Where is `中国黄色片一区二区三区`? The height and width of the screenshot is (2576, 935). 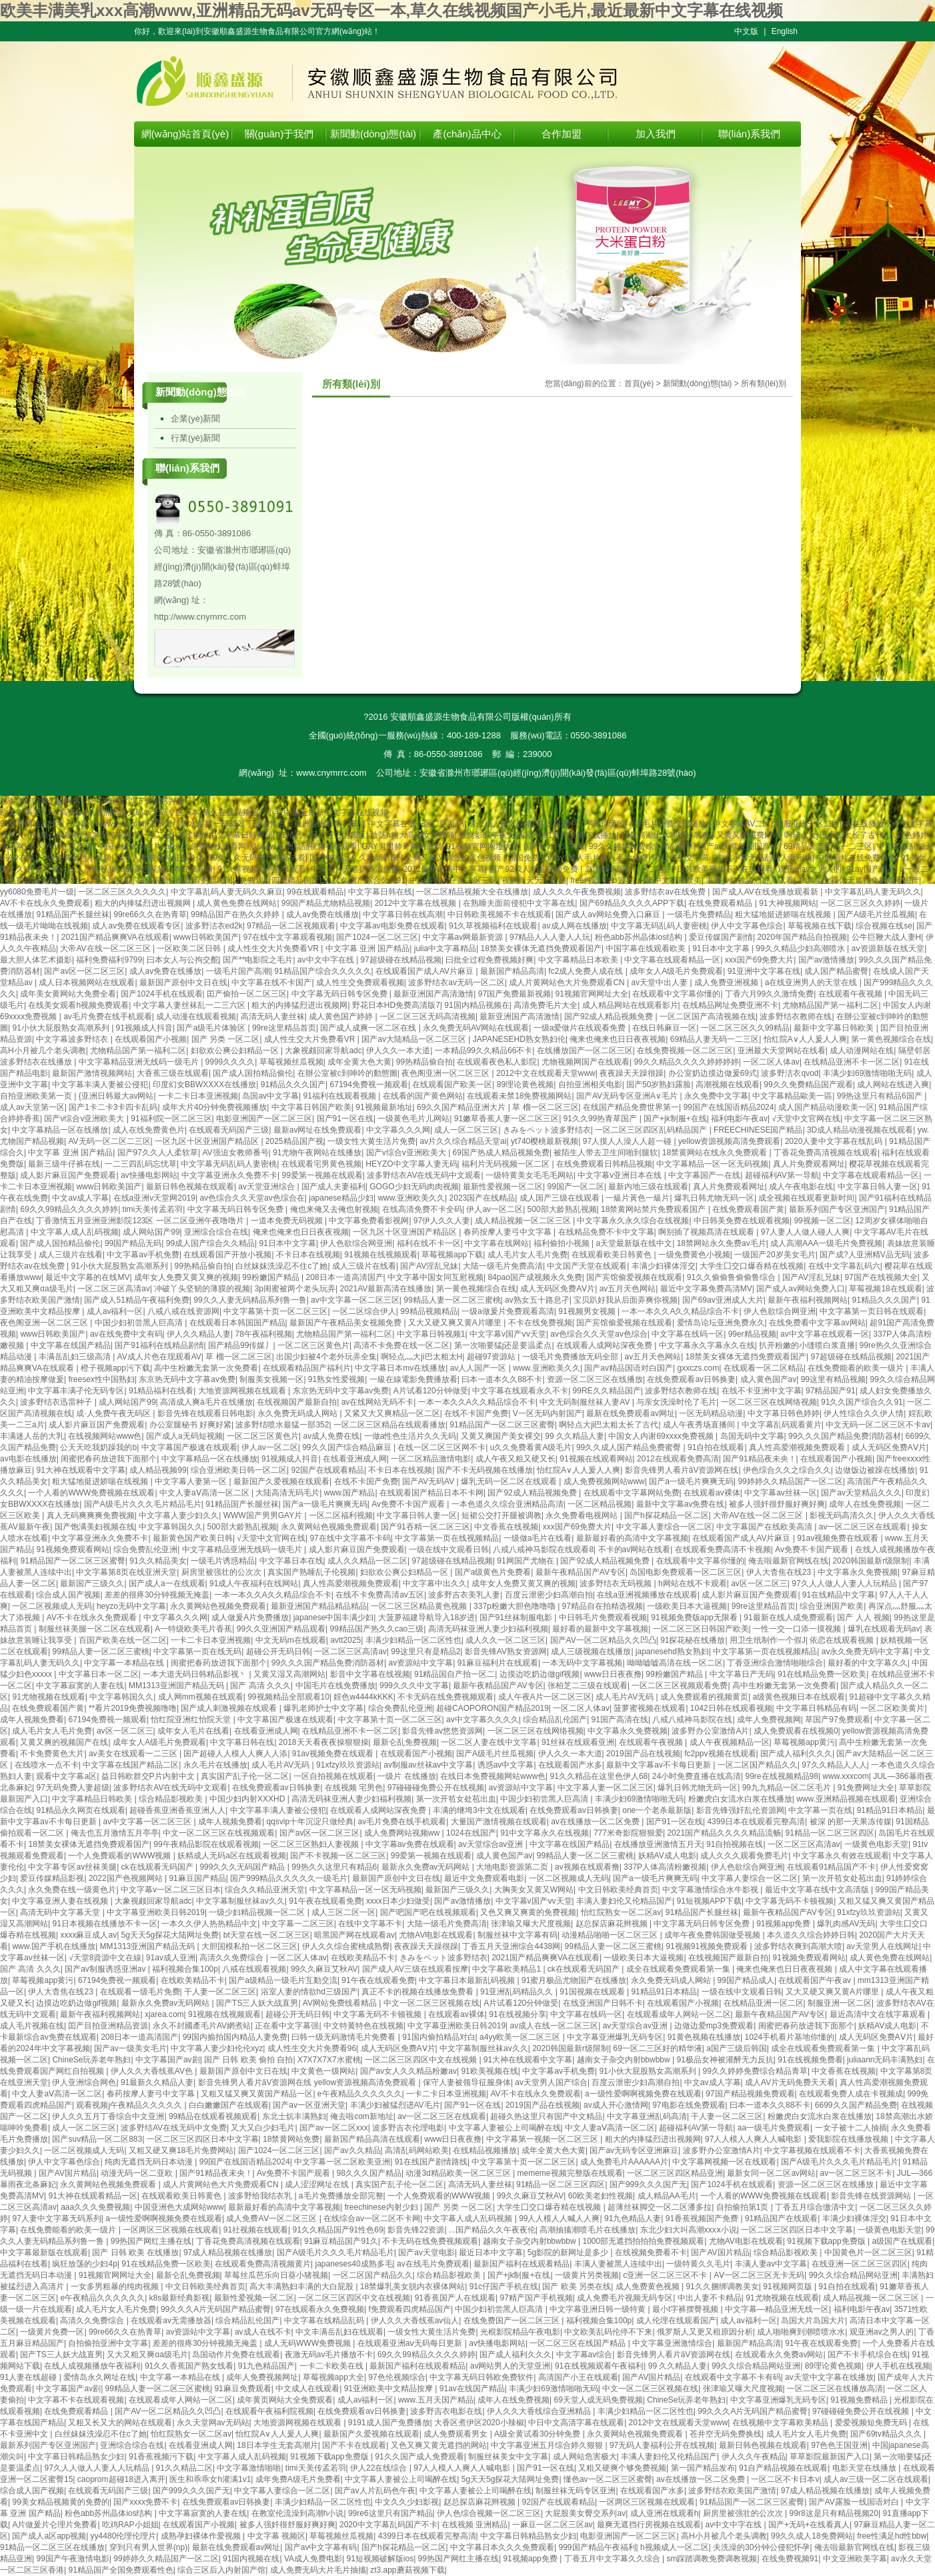 中国黄色片一区二区三区 is located at coordinates (453, 880).